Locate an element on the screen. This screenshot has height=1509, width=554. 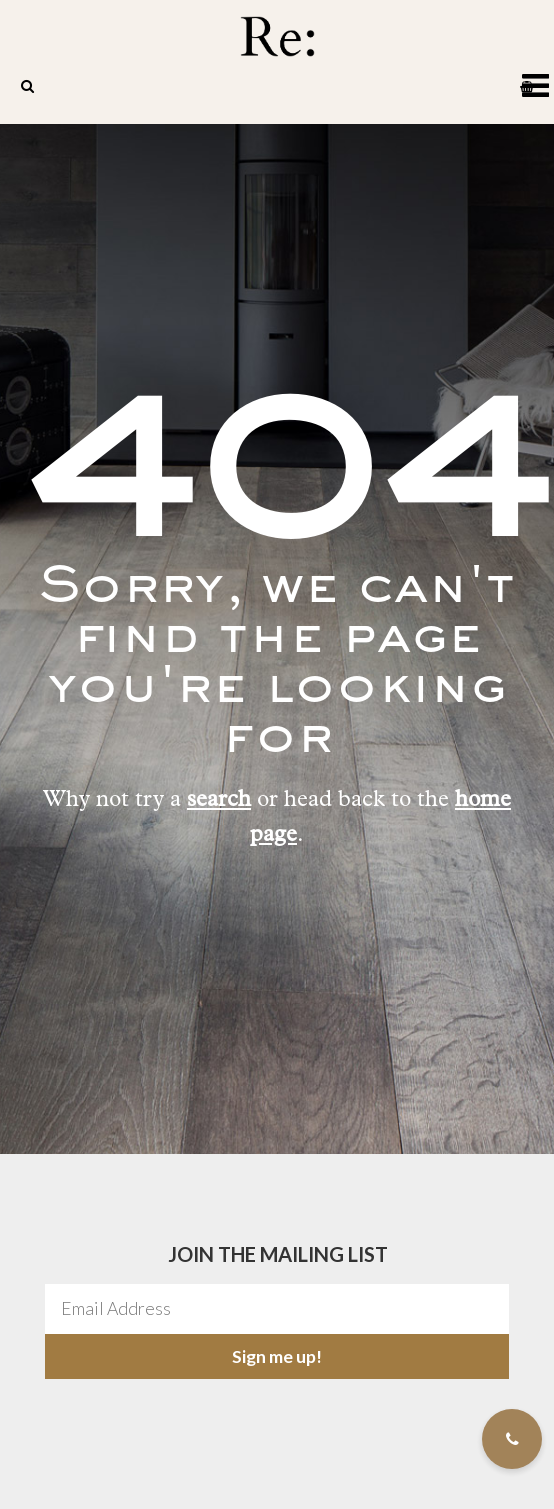
search is located at coordinates (219, 801).